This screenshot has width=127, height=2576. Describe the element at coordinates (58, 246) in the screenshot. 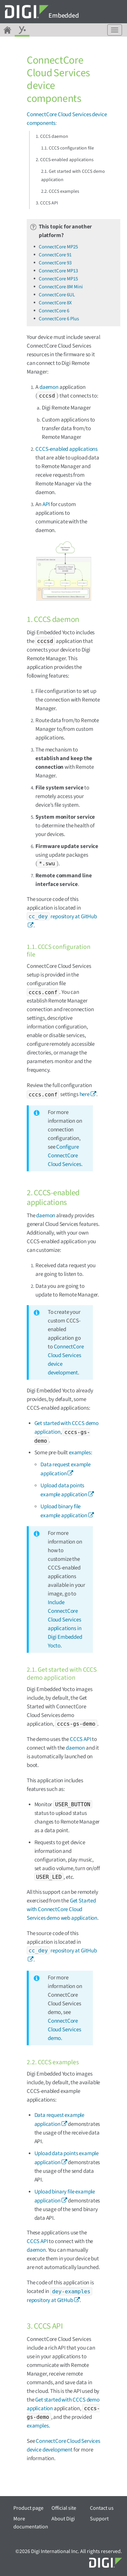

I see `ConnectCore MP25` at that location.